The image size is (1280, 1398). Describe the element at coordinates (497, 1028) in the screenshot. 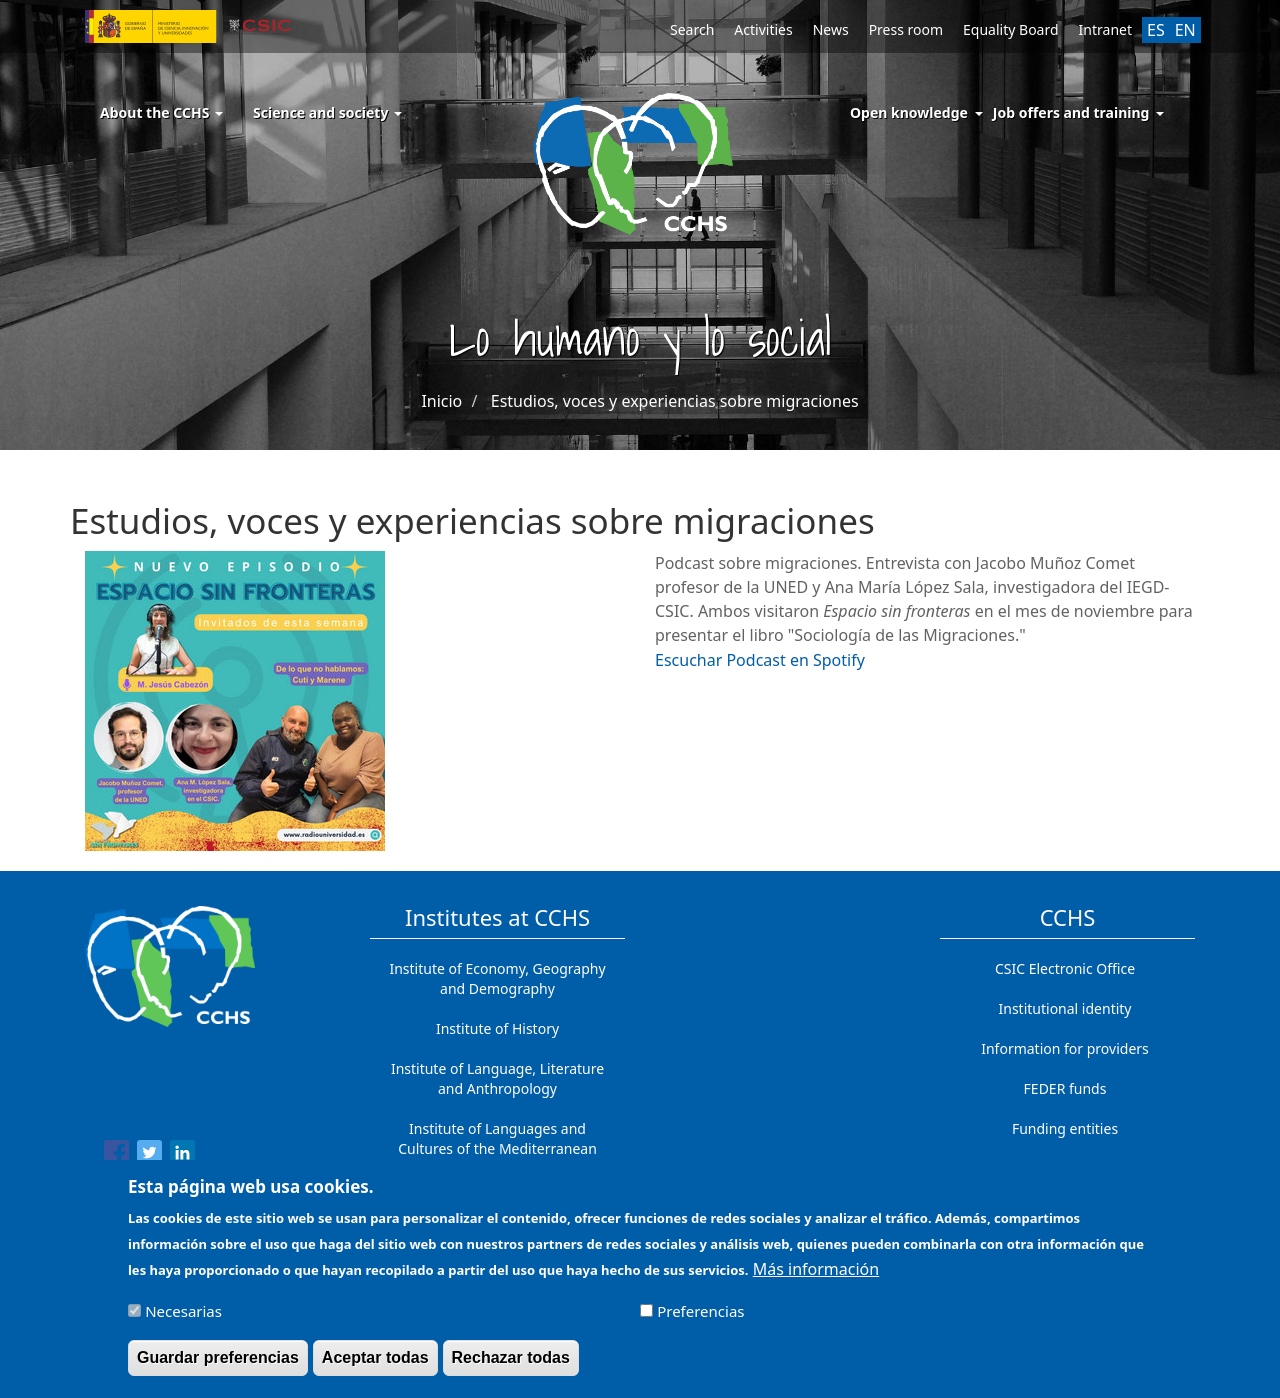

I see `Institute of History` at that location.